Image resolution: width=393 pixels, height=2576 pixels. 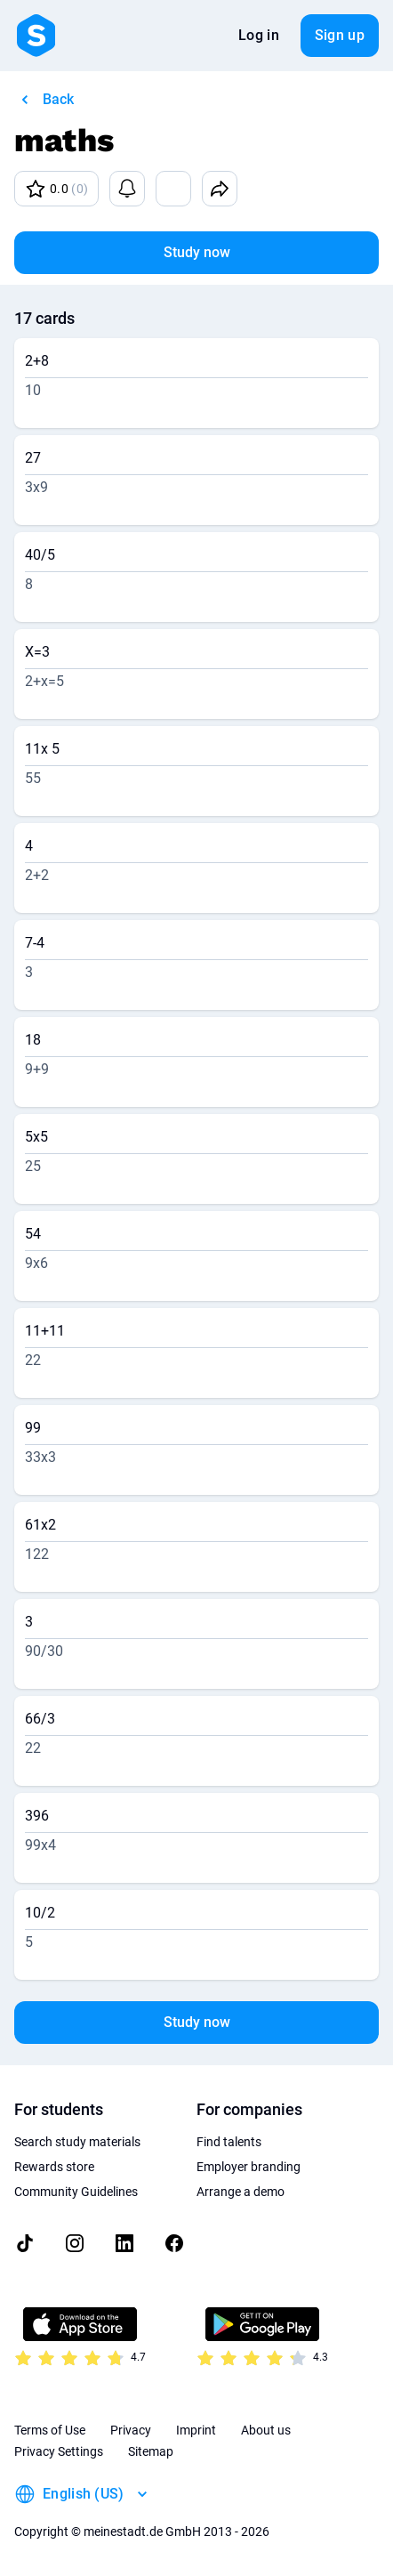 I want to click on About us, so click(x=266, y=2430).